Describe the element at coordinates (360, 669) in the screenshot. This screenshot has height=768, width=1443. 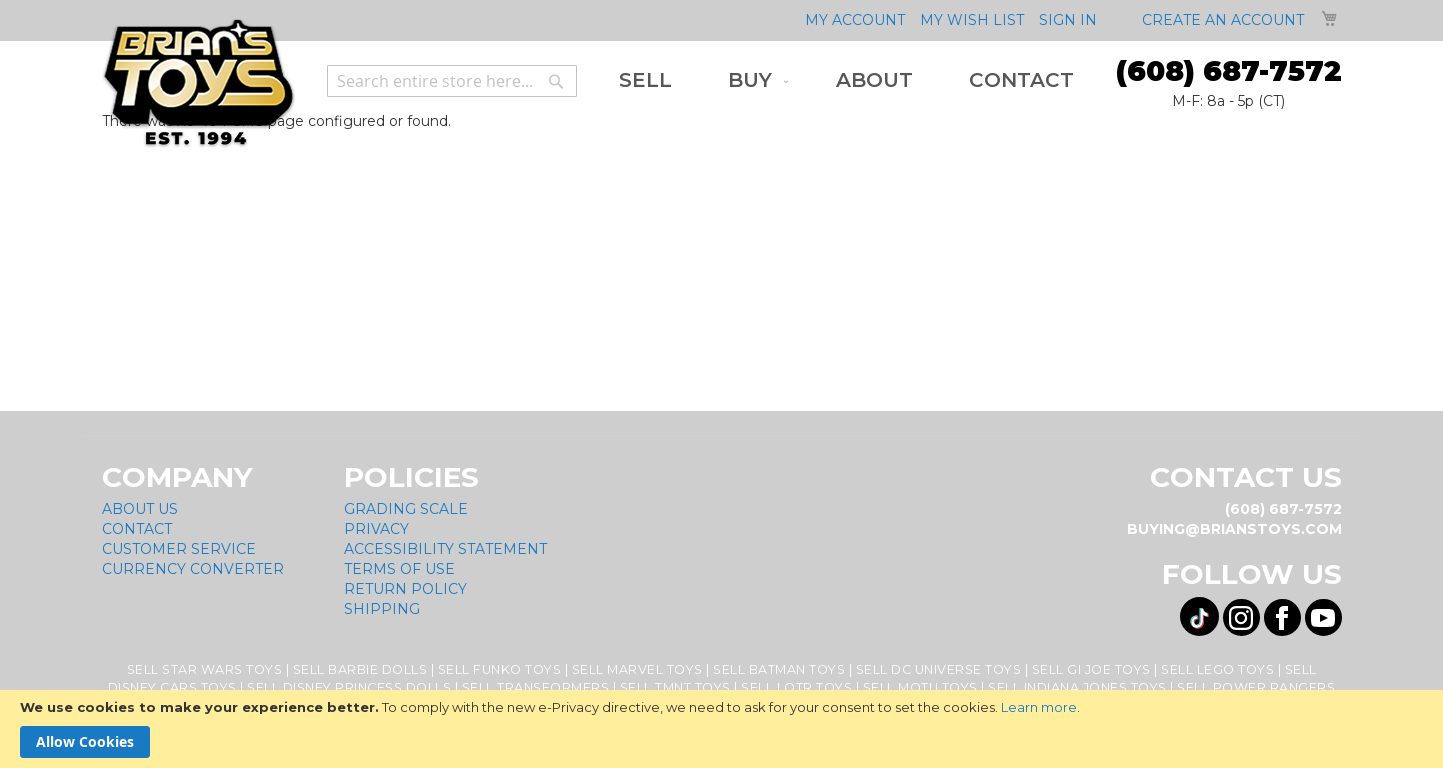
I see `Sell Barbie Dolls` at that location.